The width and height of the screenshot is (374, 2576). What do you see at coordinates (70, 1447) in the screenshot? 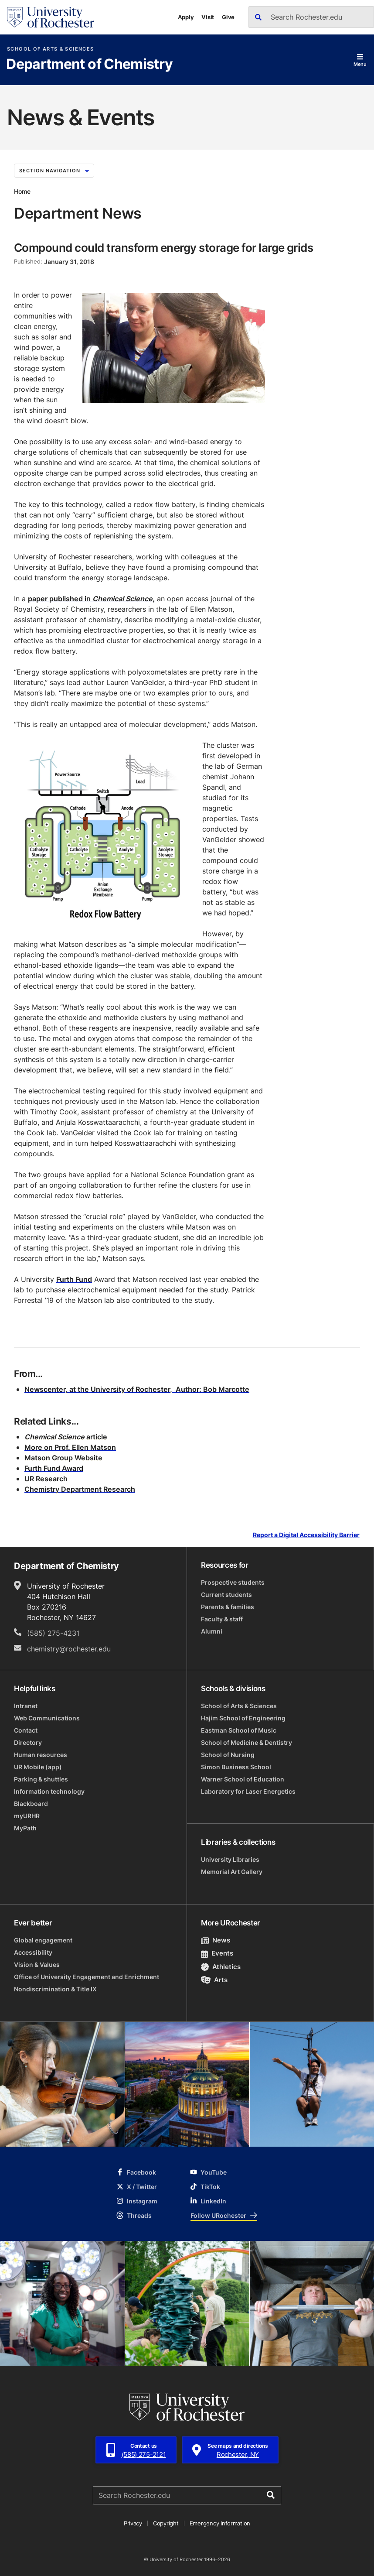
I see `More on Prof. Ellen Matson` at bounding box center [70, 1447].